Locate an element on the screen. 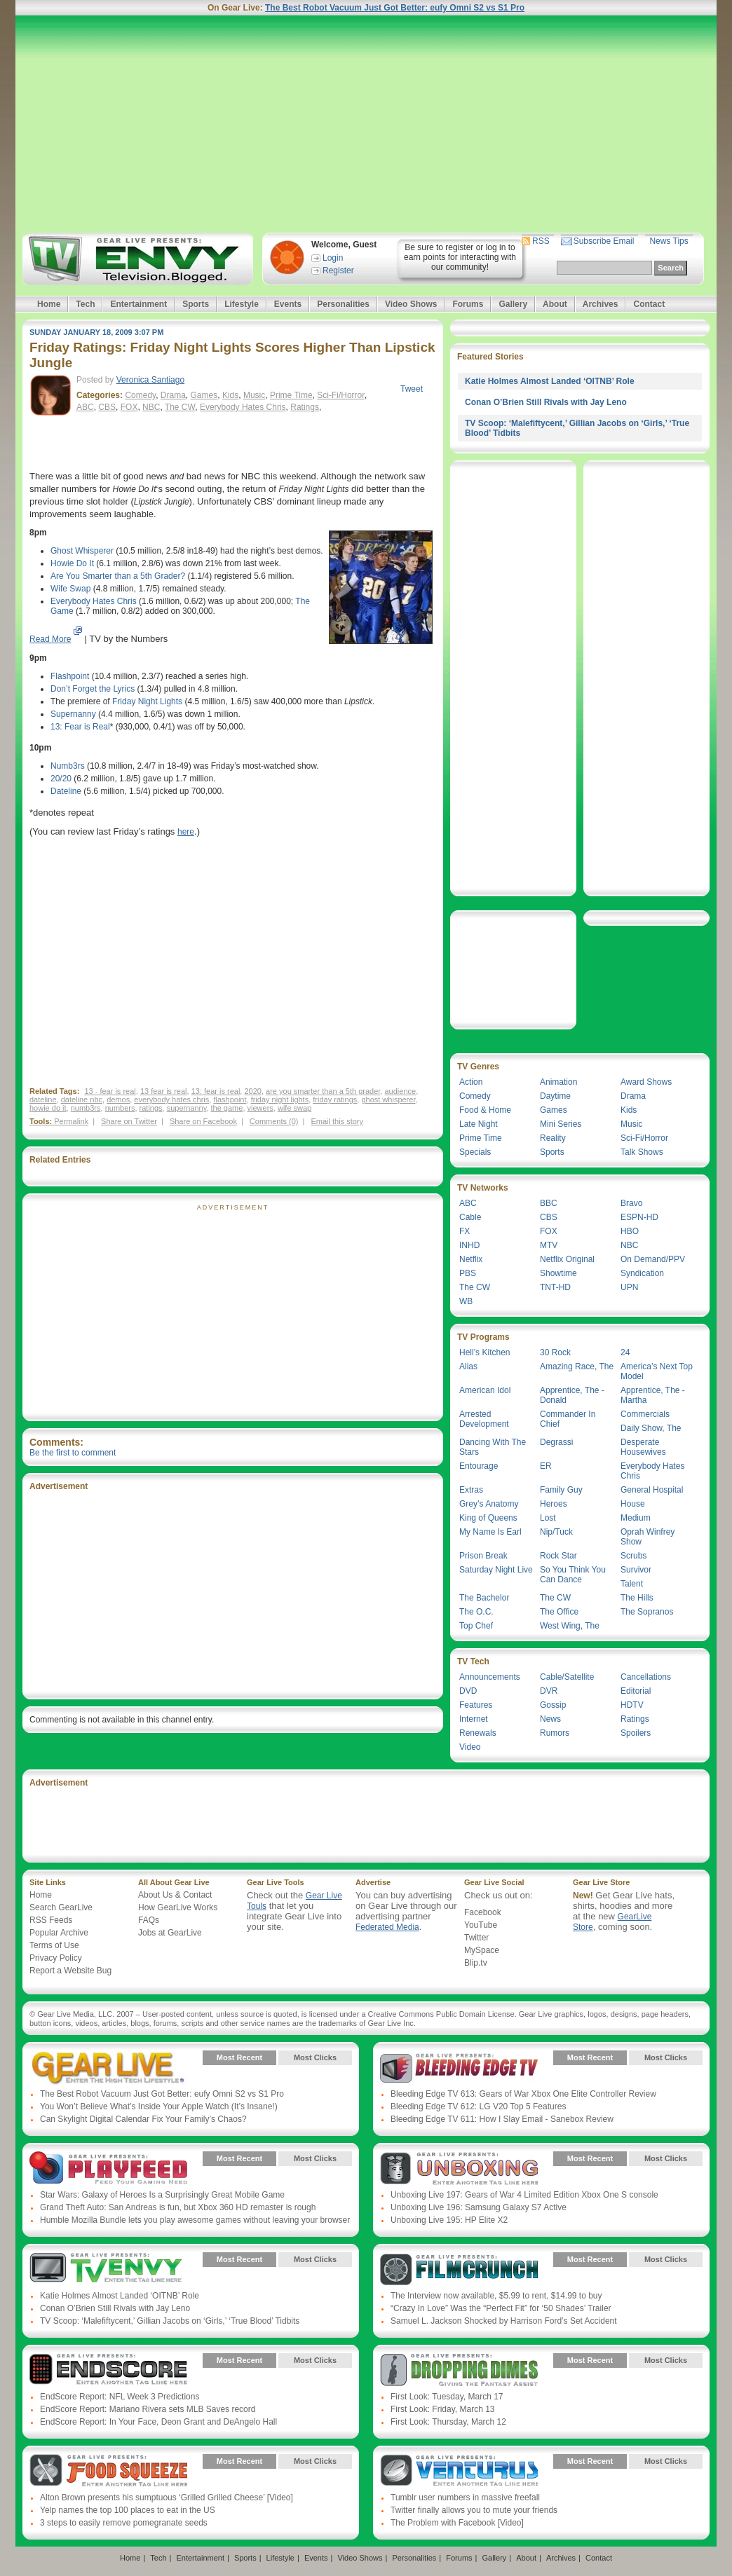  viewers is located at coordinates (260, 1108).